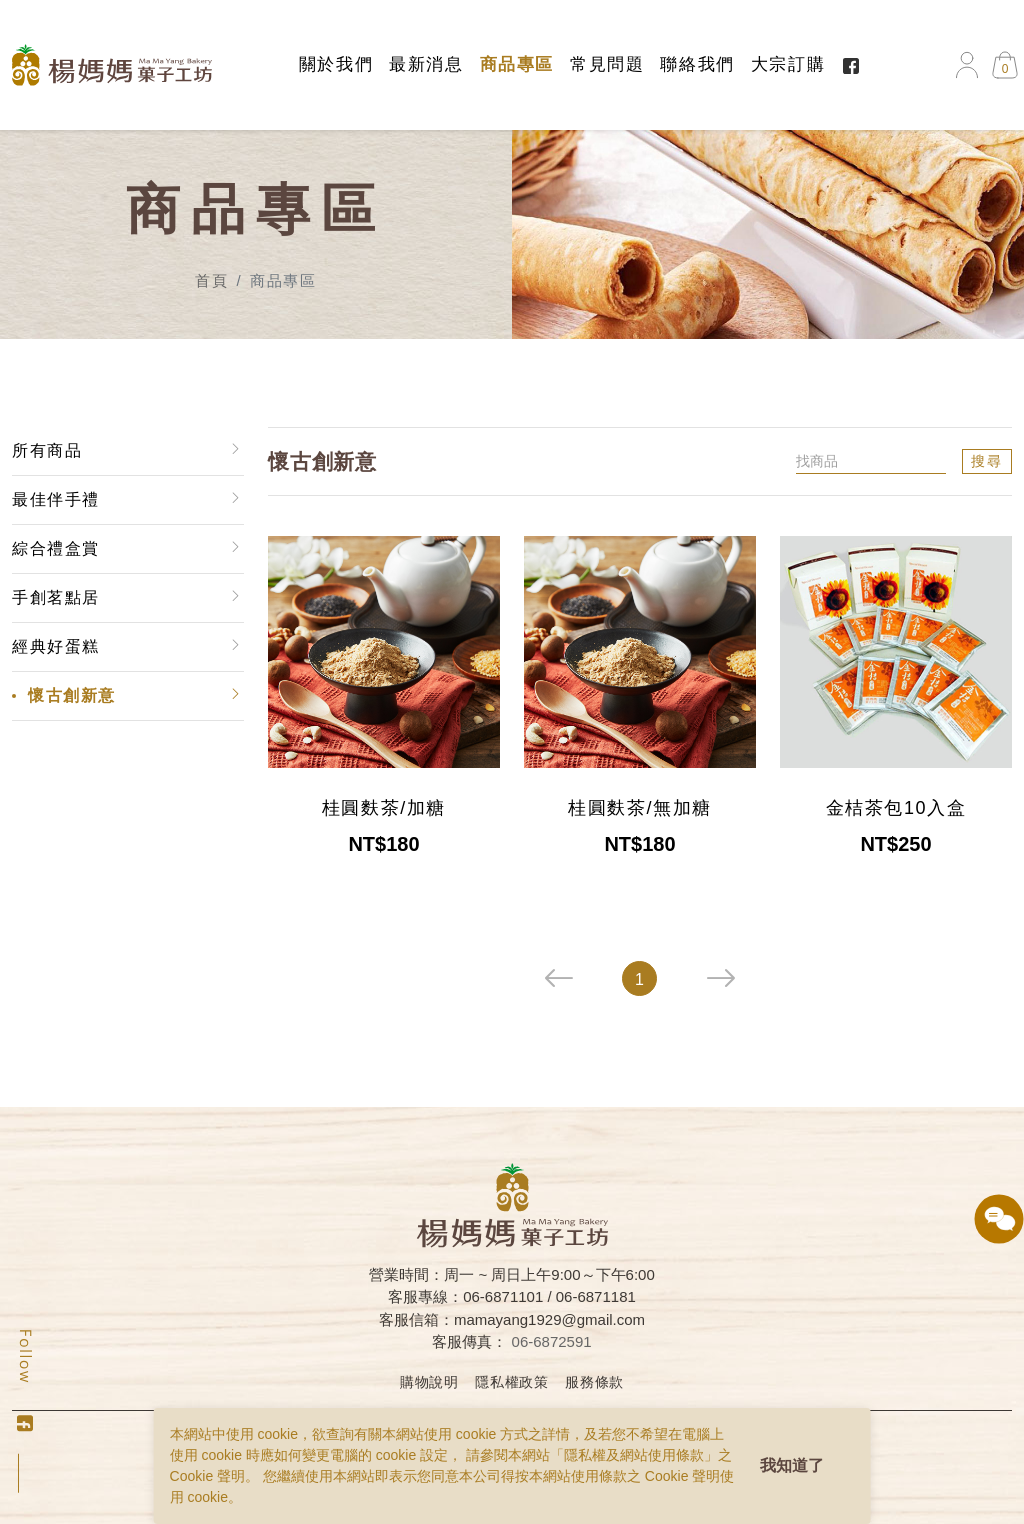  Describe the element at coordinates (594, 1382) in the screenshot. I see `服務條款` at that location.